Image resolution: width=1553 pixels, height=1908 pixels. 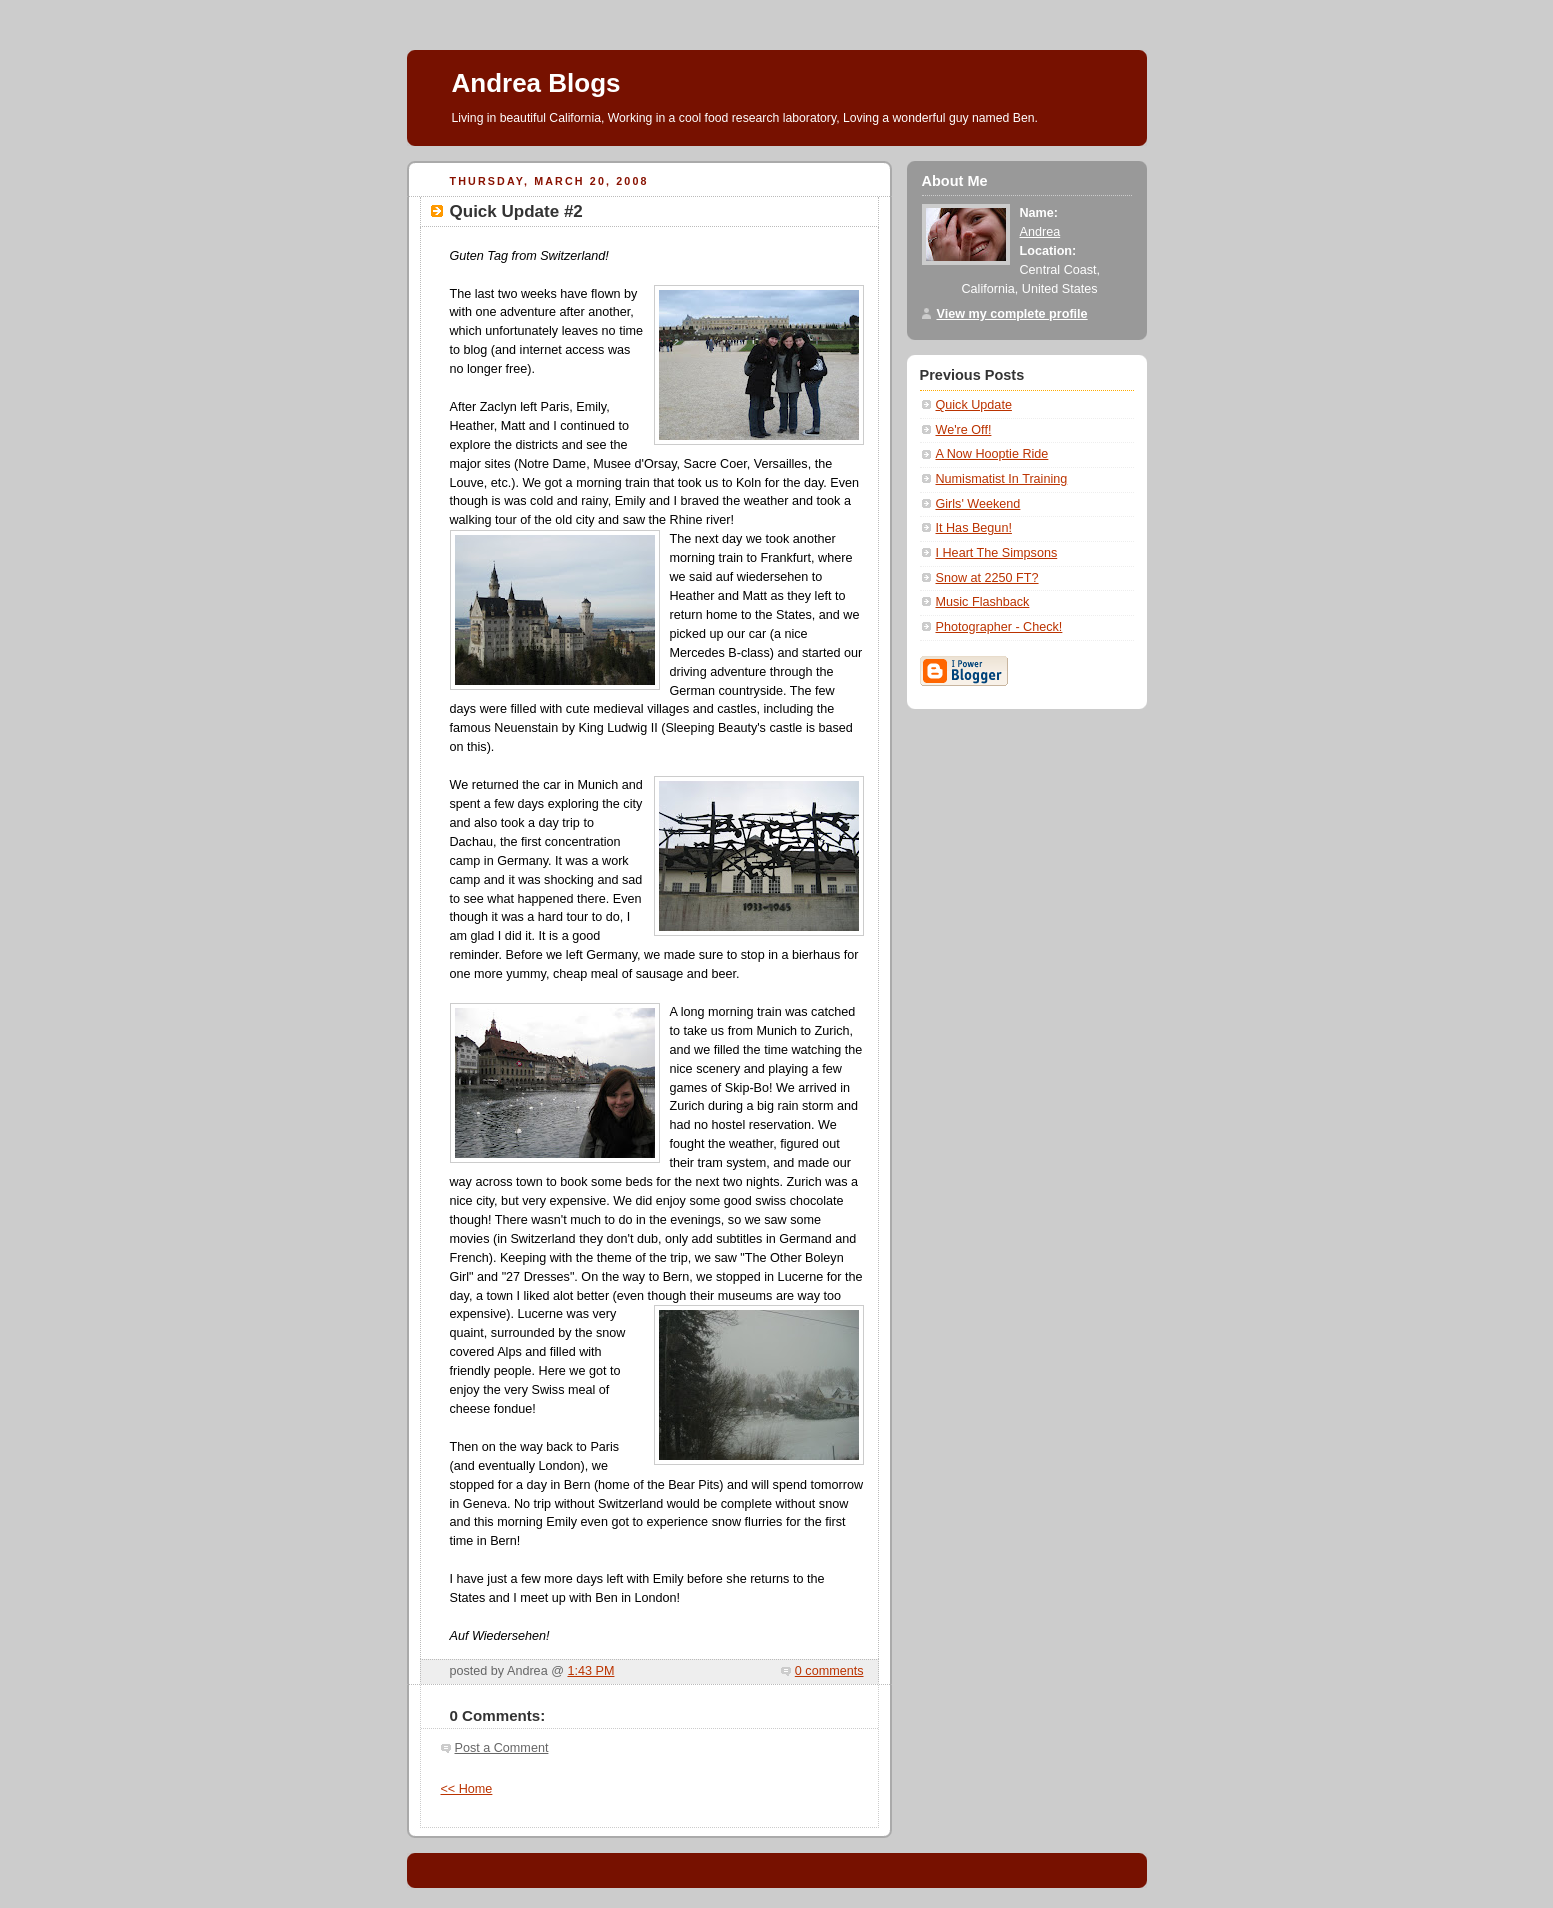 What do you see at coordinates (1002, 479) in the screenshot?
I see `Numismatist In Training` at bounding box center [1002, 479].